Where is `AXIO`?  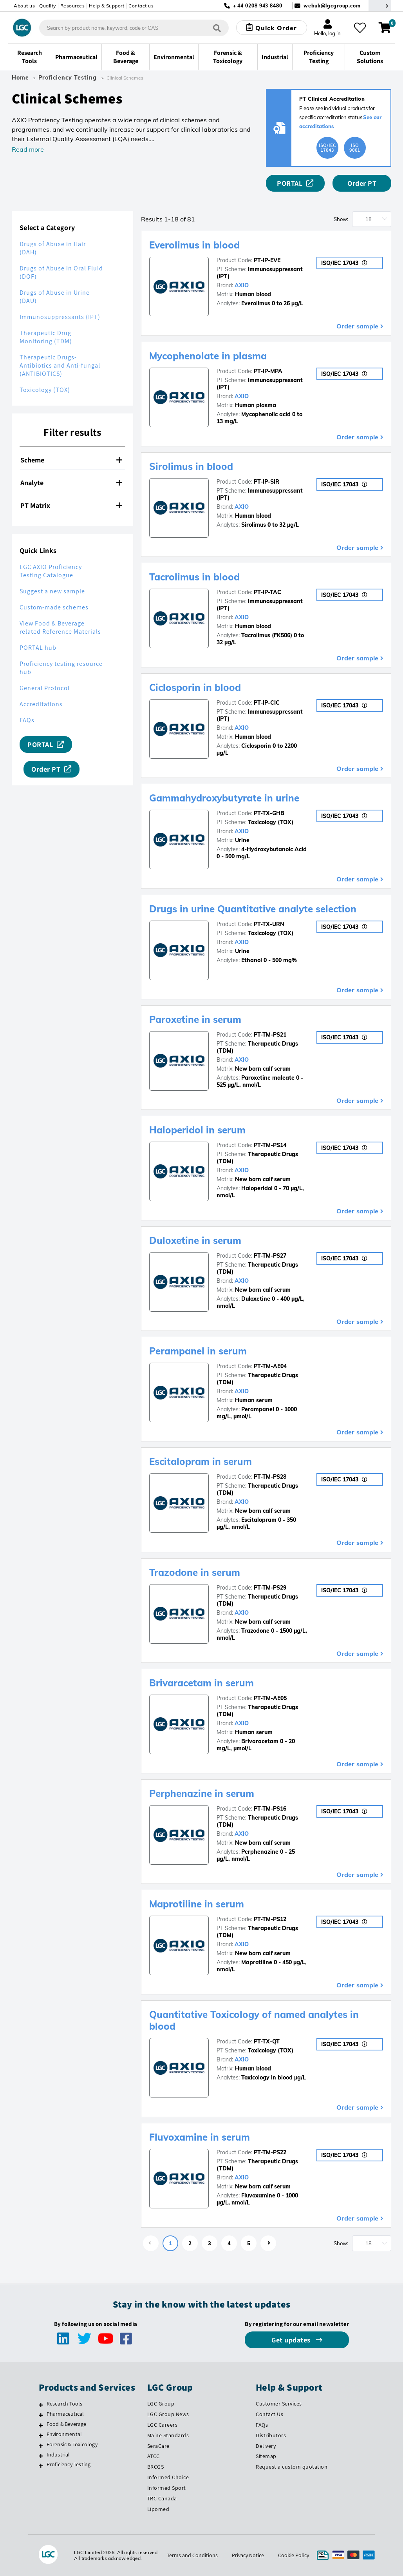 AXIO is located at coordinates (242, 285).